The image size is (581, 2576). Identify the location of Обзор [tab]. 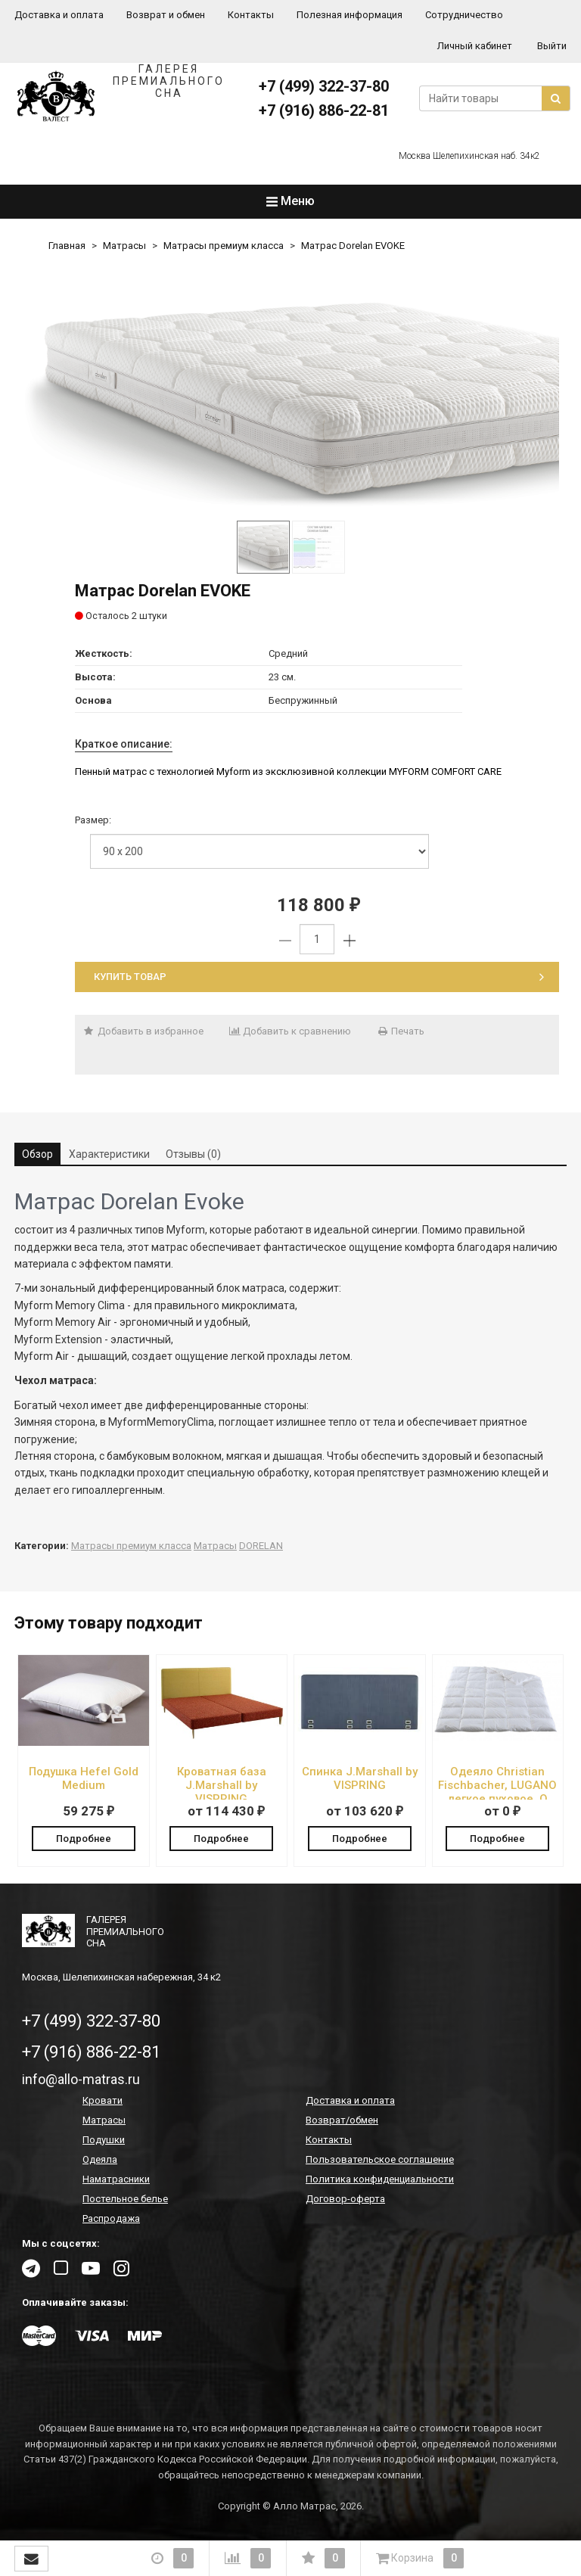
(37, 1154).